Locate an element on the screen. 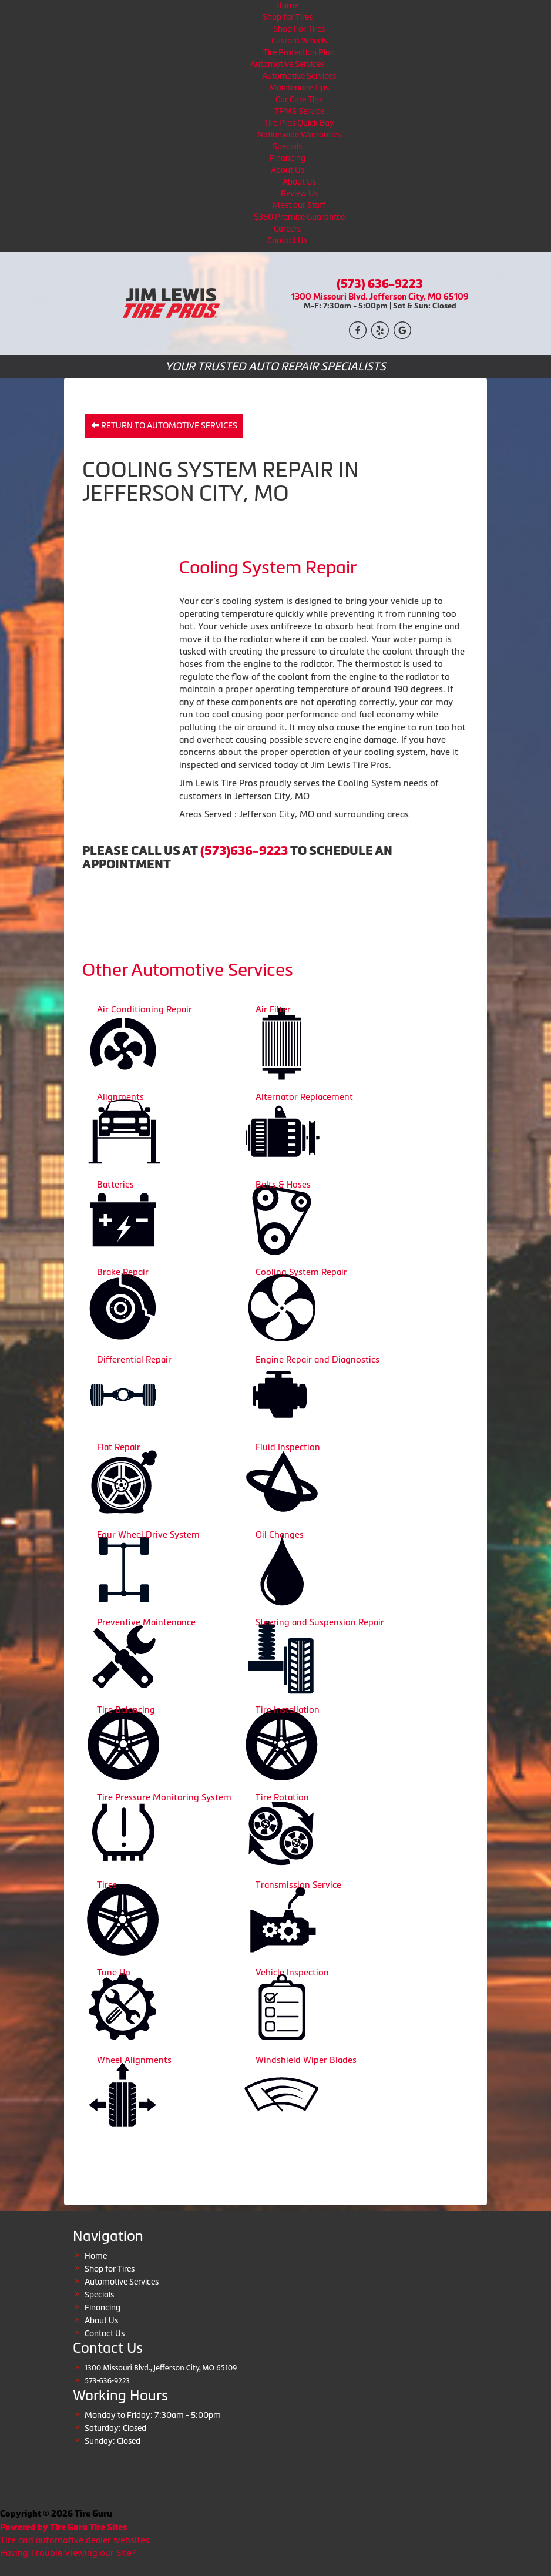  Review Us is located at coordinates (299, 193).